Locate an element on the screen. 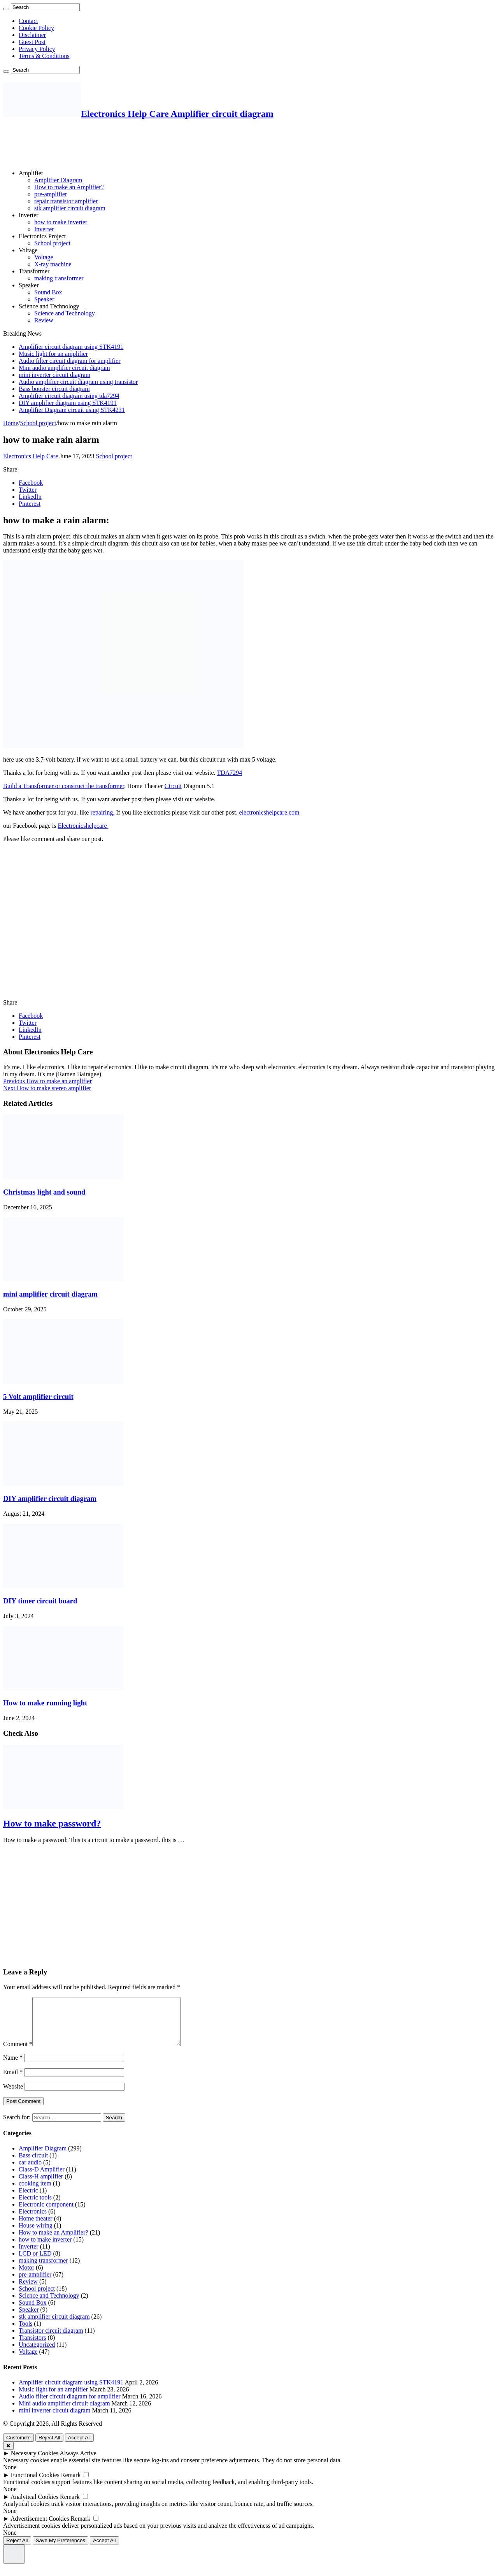  Tools is located at coordinates (25, 2333).